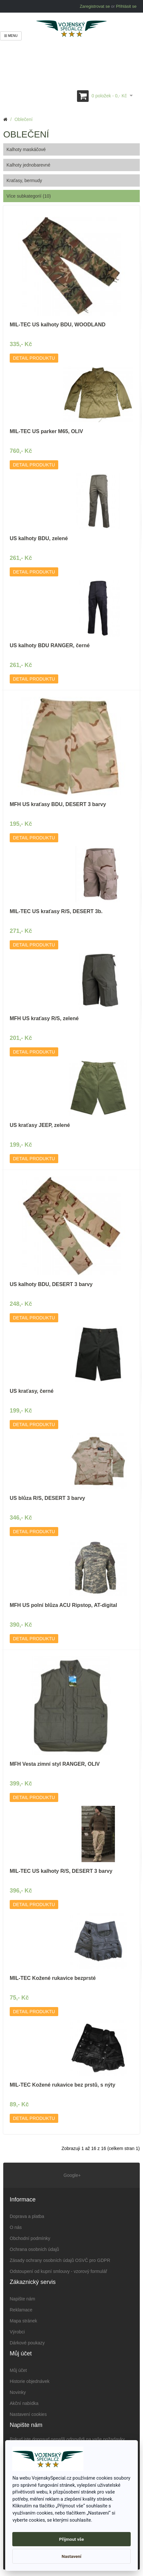 The height and width of the screenshot is (2576, 143). Describe the element at coordinates (24, 2403) in the screenshot. I see `Akční nabídka` at that location.